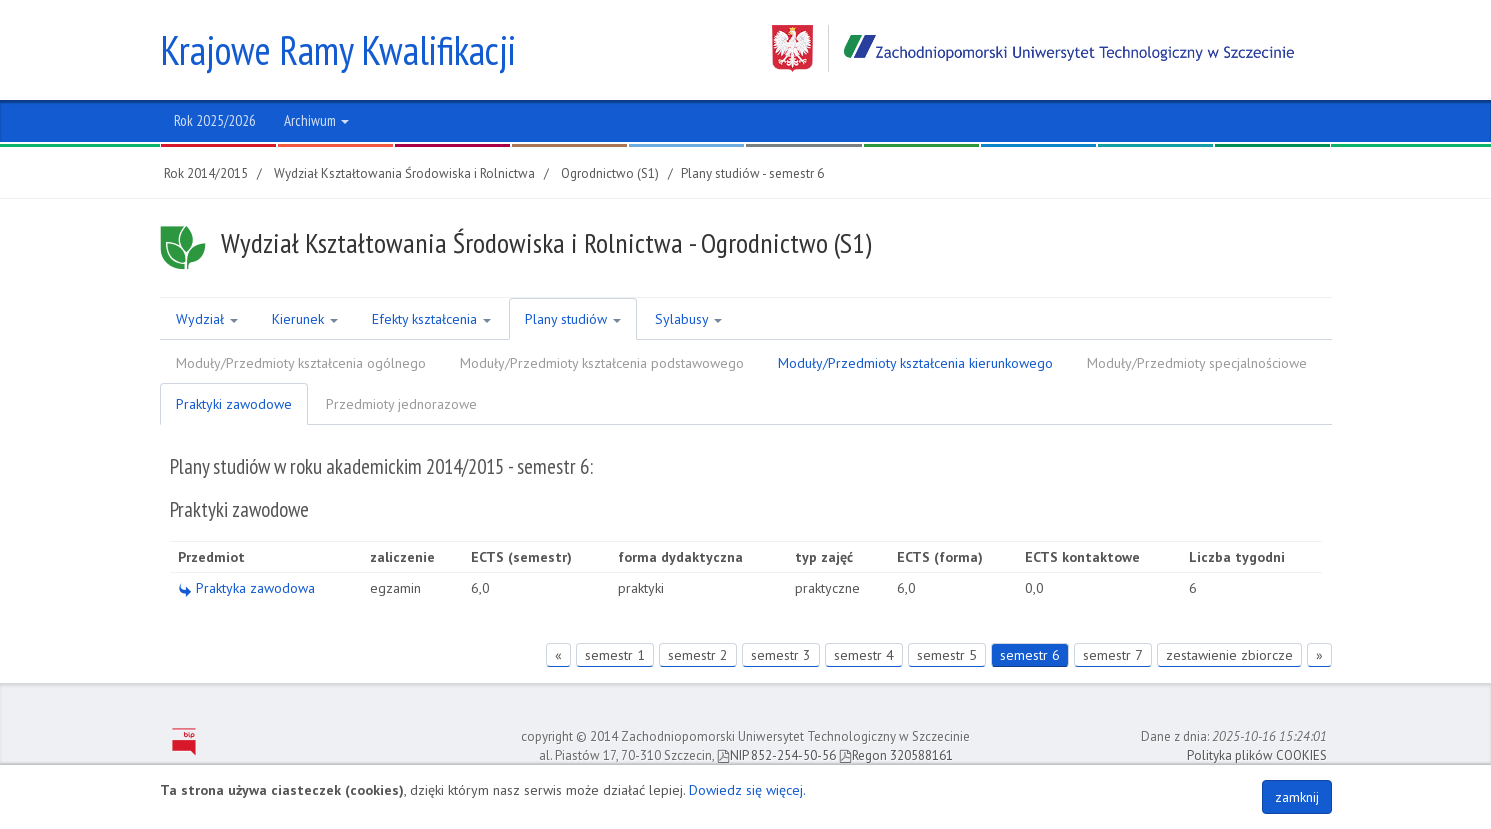 This screenshot has height=829, width=1491. Describe the element at coordinates (305, 319) in the screenshot. I see `Kierunek` at that location.